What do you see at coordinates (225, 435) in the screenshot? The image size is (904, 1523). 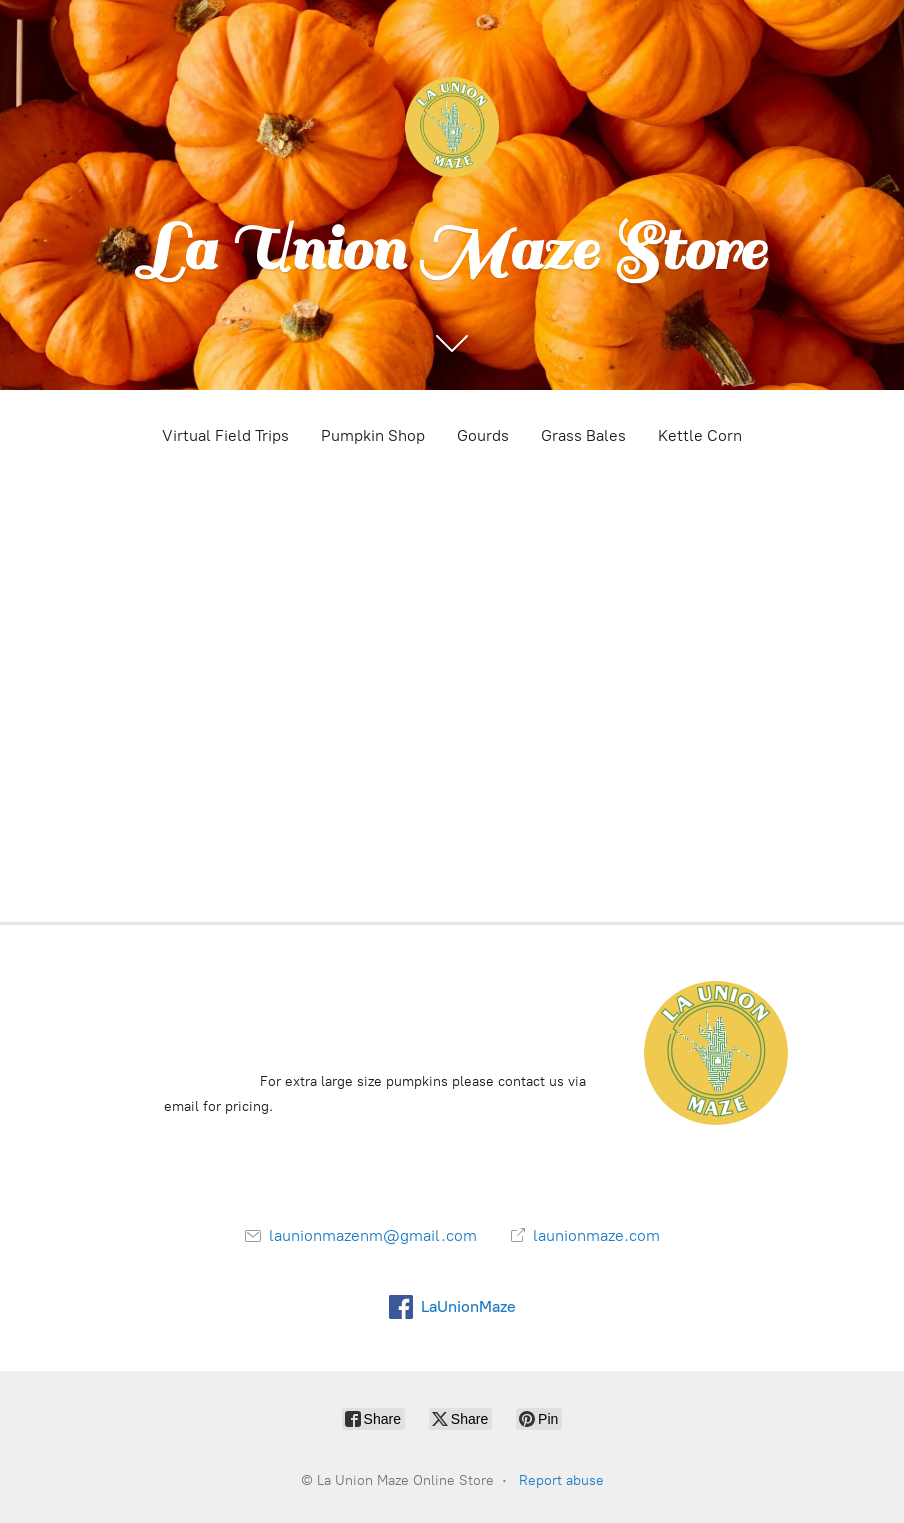 I see `Virtual Field Trips` at bounding box center [225, 435].